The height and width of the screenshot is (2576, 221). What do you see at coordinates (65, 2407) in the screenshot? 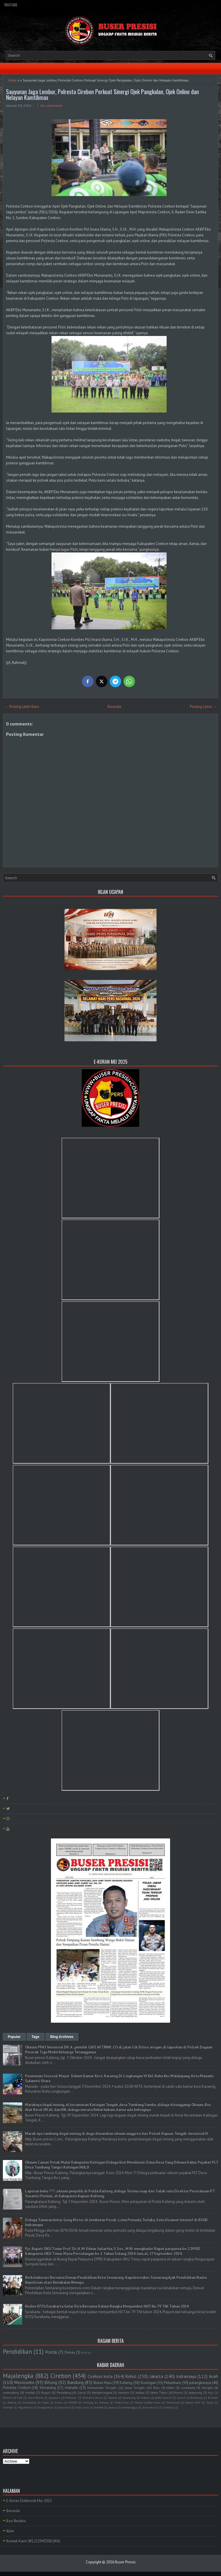
I see `bayumas` at bounding box center [65, 2407].